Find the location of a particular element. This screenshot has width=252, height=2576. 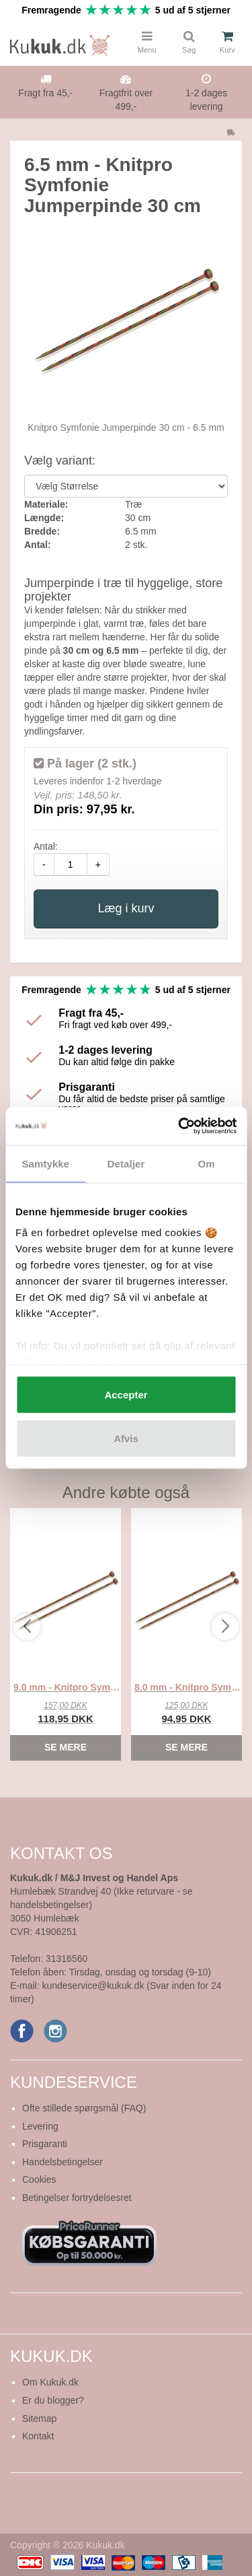

Betingelser fortrydelsesret is located at coordinates (77, 2197).